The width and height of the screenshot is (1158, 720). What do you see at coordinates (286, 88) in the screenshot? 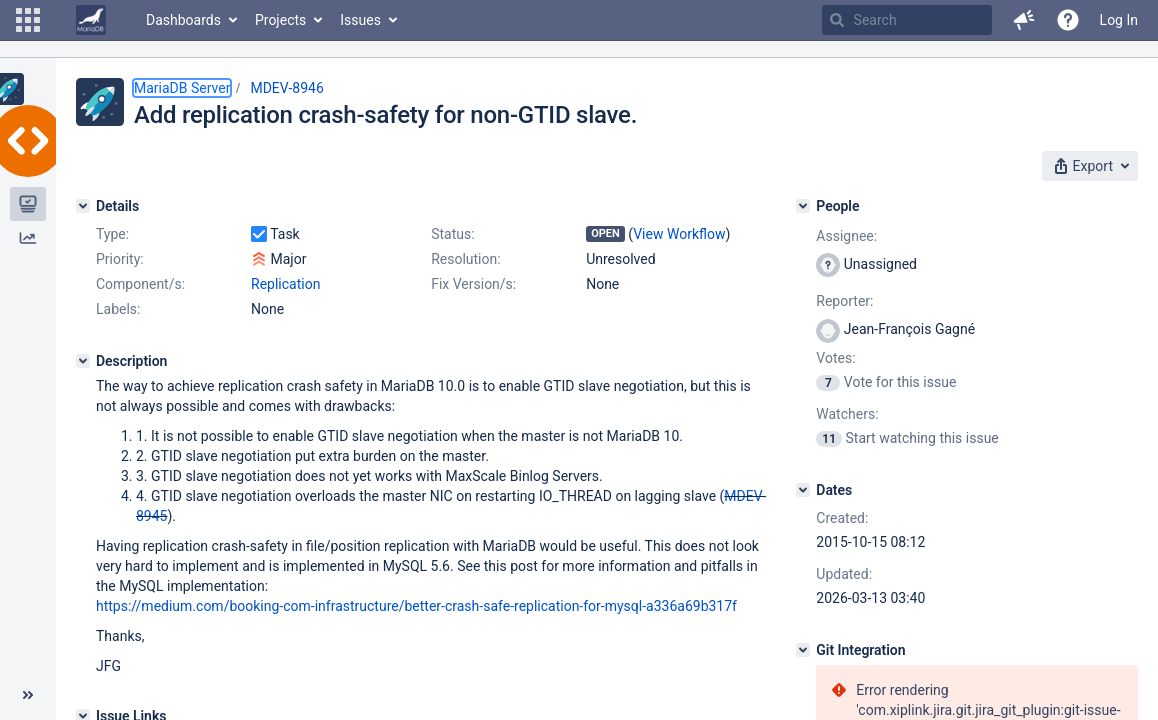
I see `MDEV-8946` at bounding box center [286, 88].